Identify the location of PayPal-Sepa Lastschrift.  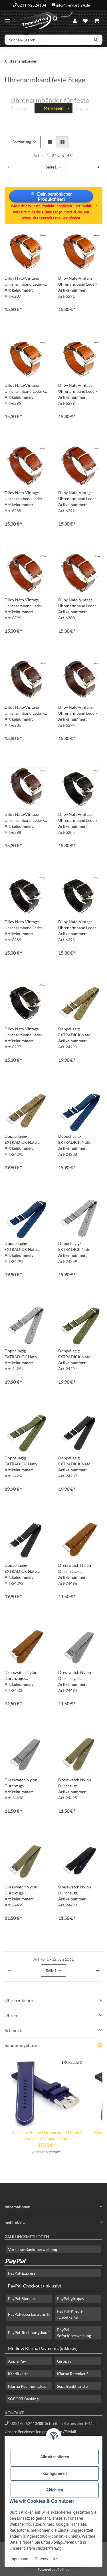
(29, 2314).